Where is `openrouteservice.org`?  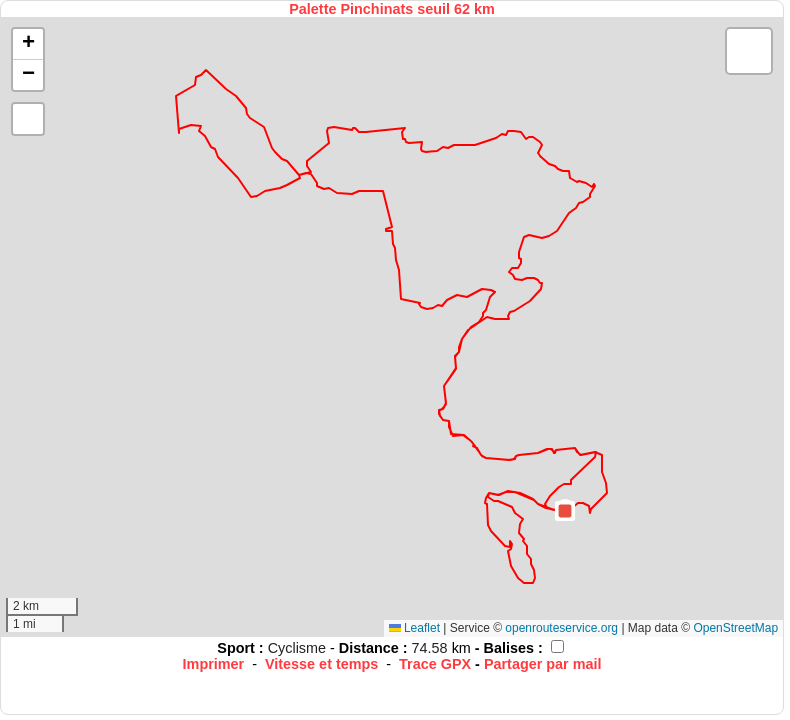
openrouteservice.org is located at coordinates (561, 628).